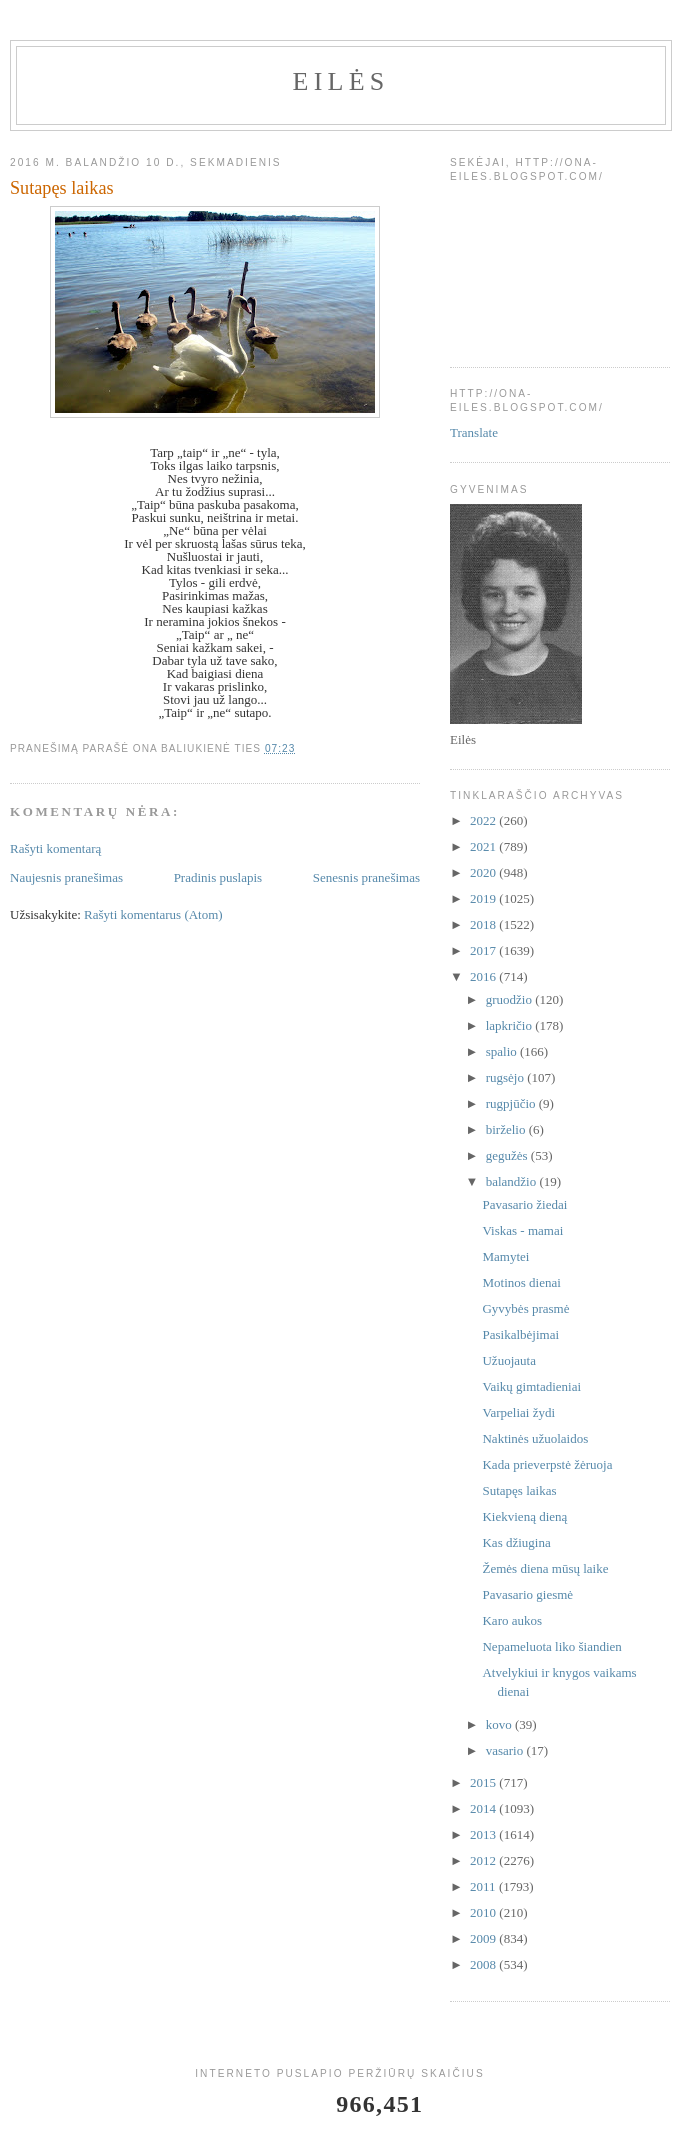 This screenshot has height=2129, width=680. Describe the element at coordinates (484, 1964) in the screenshot. I see `2008` at that location.